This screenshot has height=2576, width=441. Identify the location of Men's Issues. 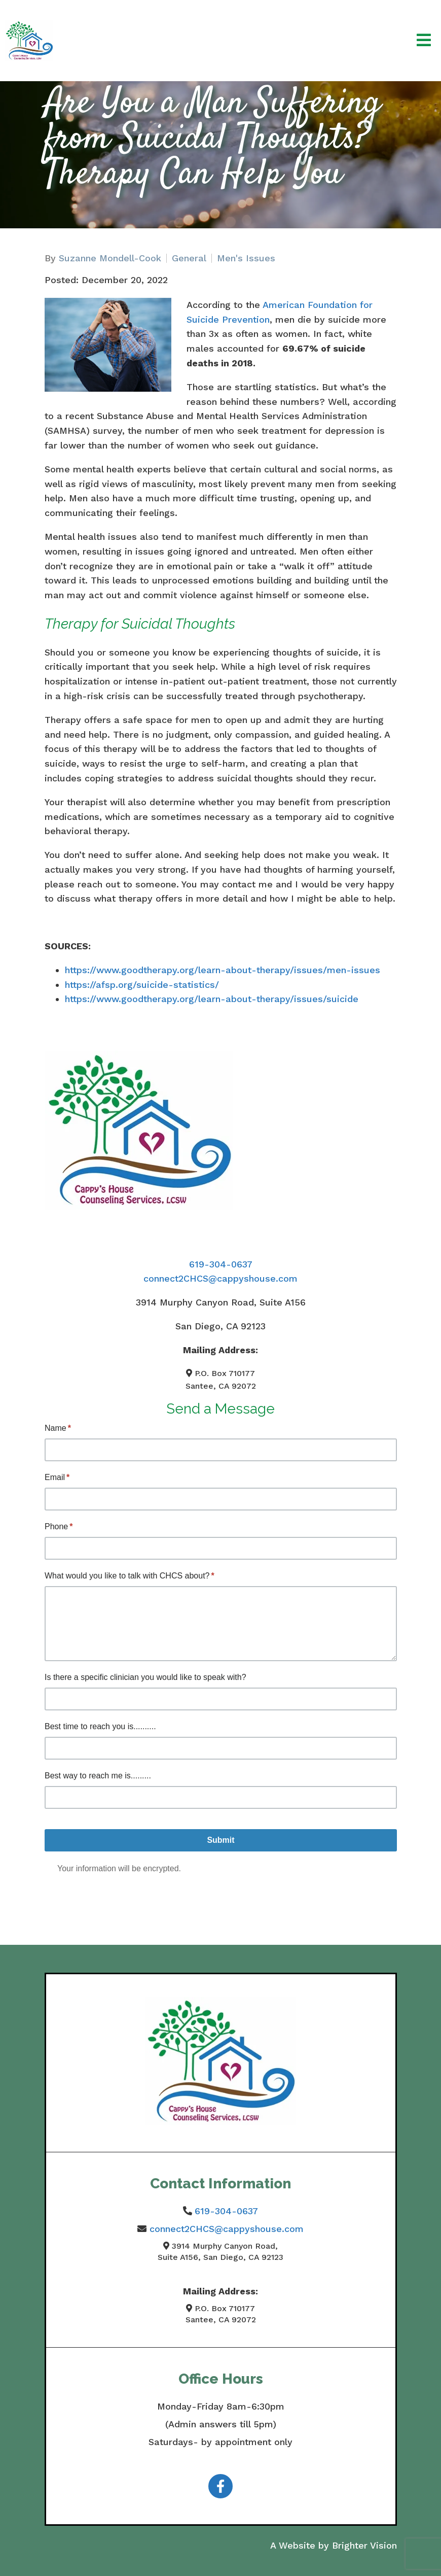
(246, 258).